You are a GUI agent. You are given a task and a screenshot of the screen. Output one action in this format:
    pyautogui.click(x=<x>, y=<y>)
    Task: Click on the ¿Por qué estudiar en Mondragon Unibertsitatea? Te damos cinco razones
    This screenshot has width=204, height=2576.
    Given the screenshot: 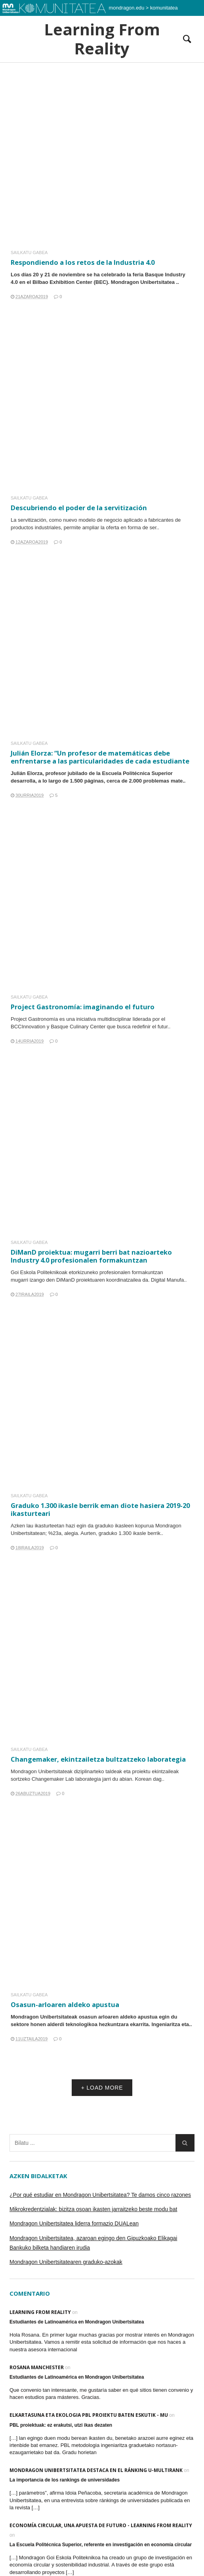 What is the action you would take?
    pyautogui.click(x=100, y=2195)
    